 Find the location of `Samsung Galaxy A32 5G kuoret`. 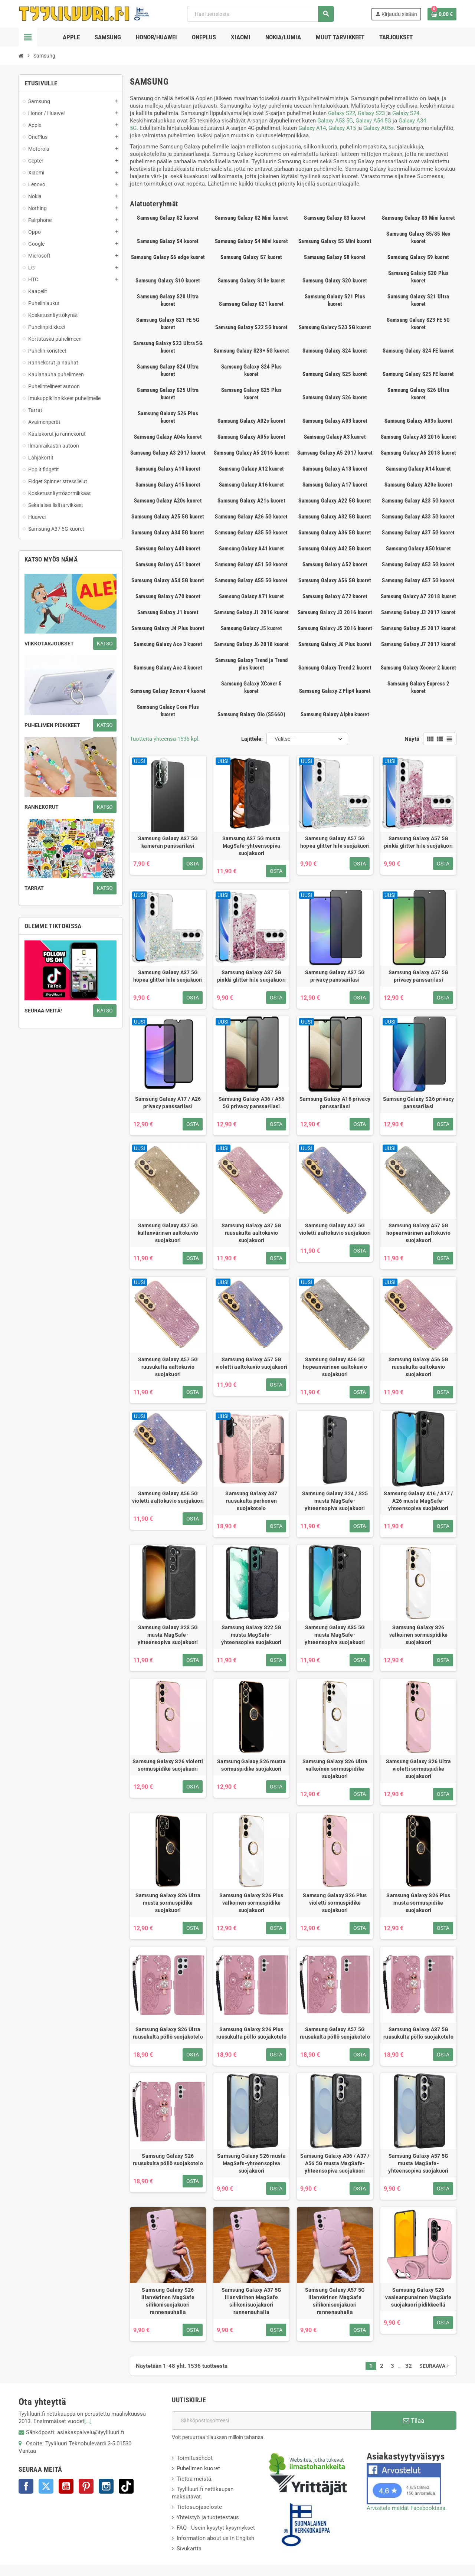

Samsung Galaxy A32 5G kuoret is located at coordinates (334, 516).